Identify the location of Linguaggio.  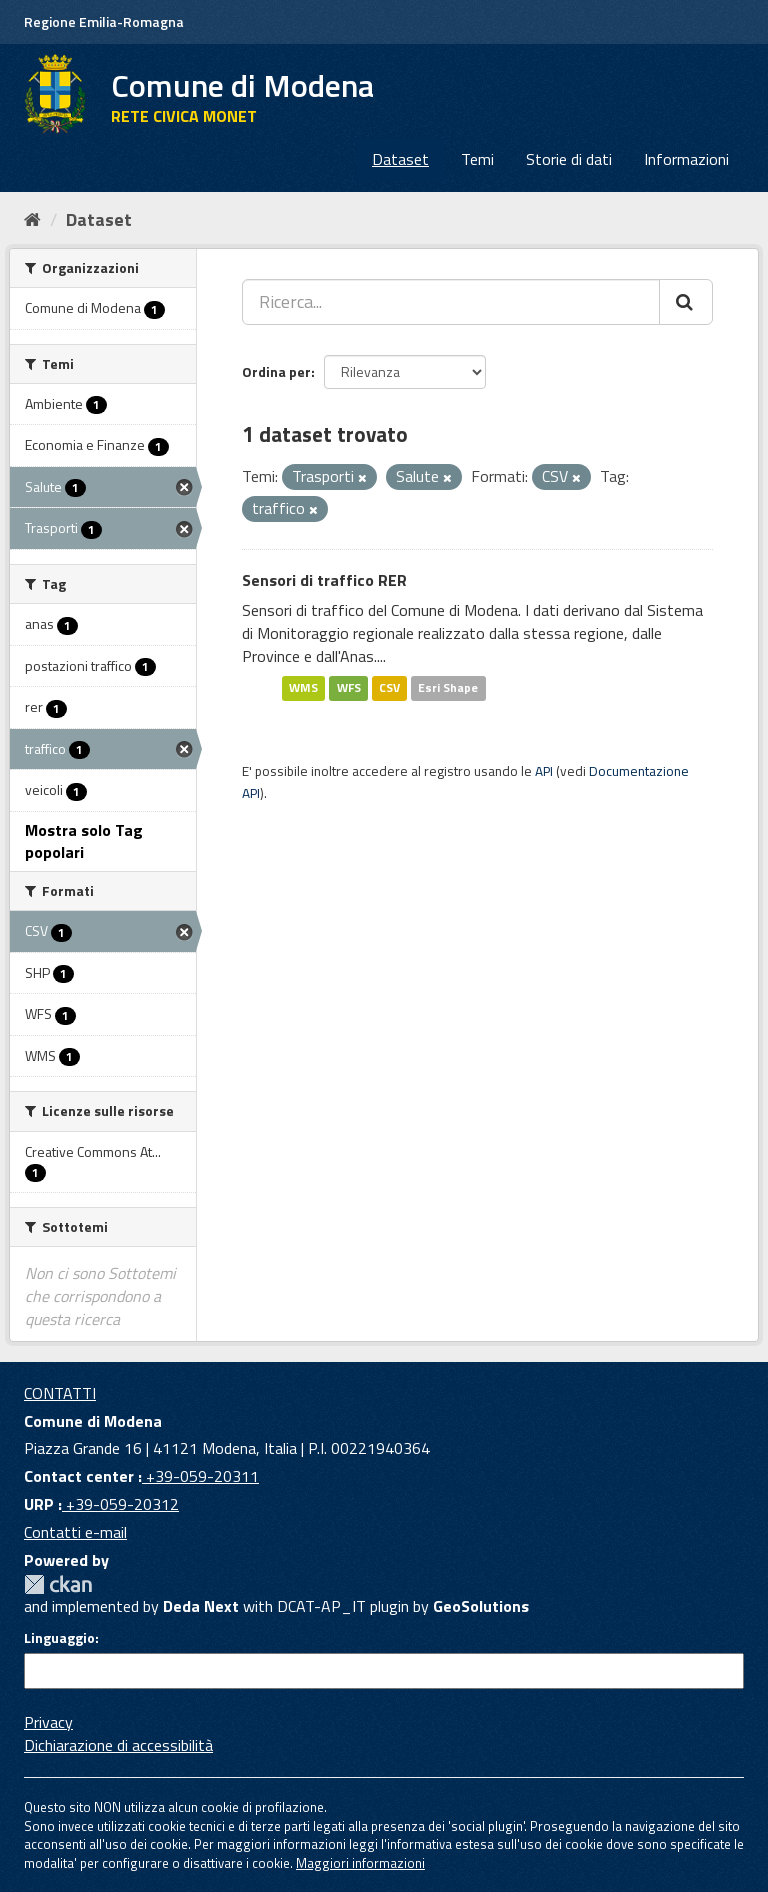
(59, 1638).